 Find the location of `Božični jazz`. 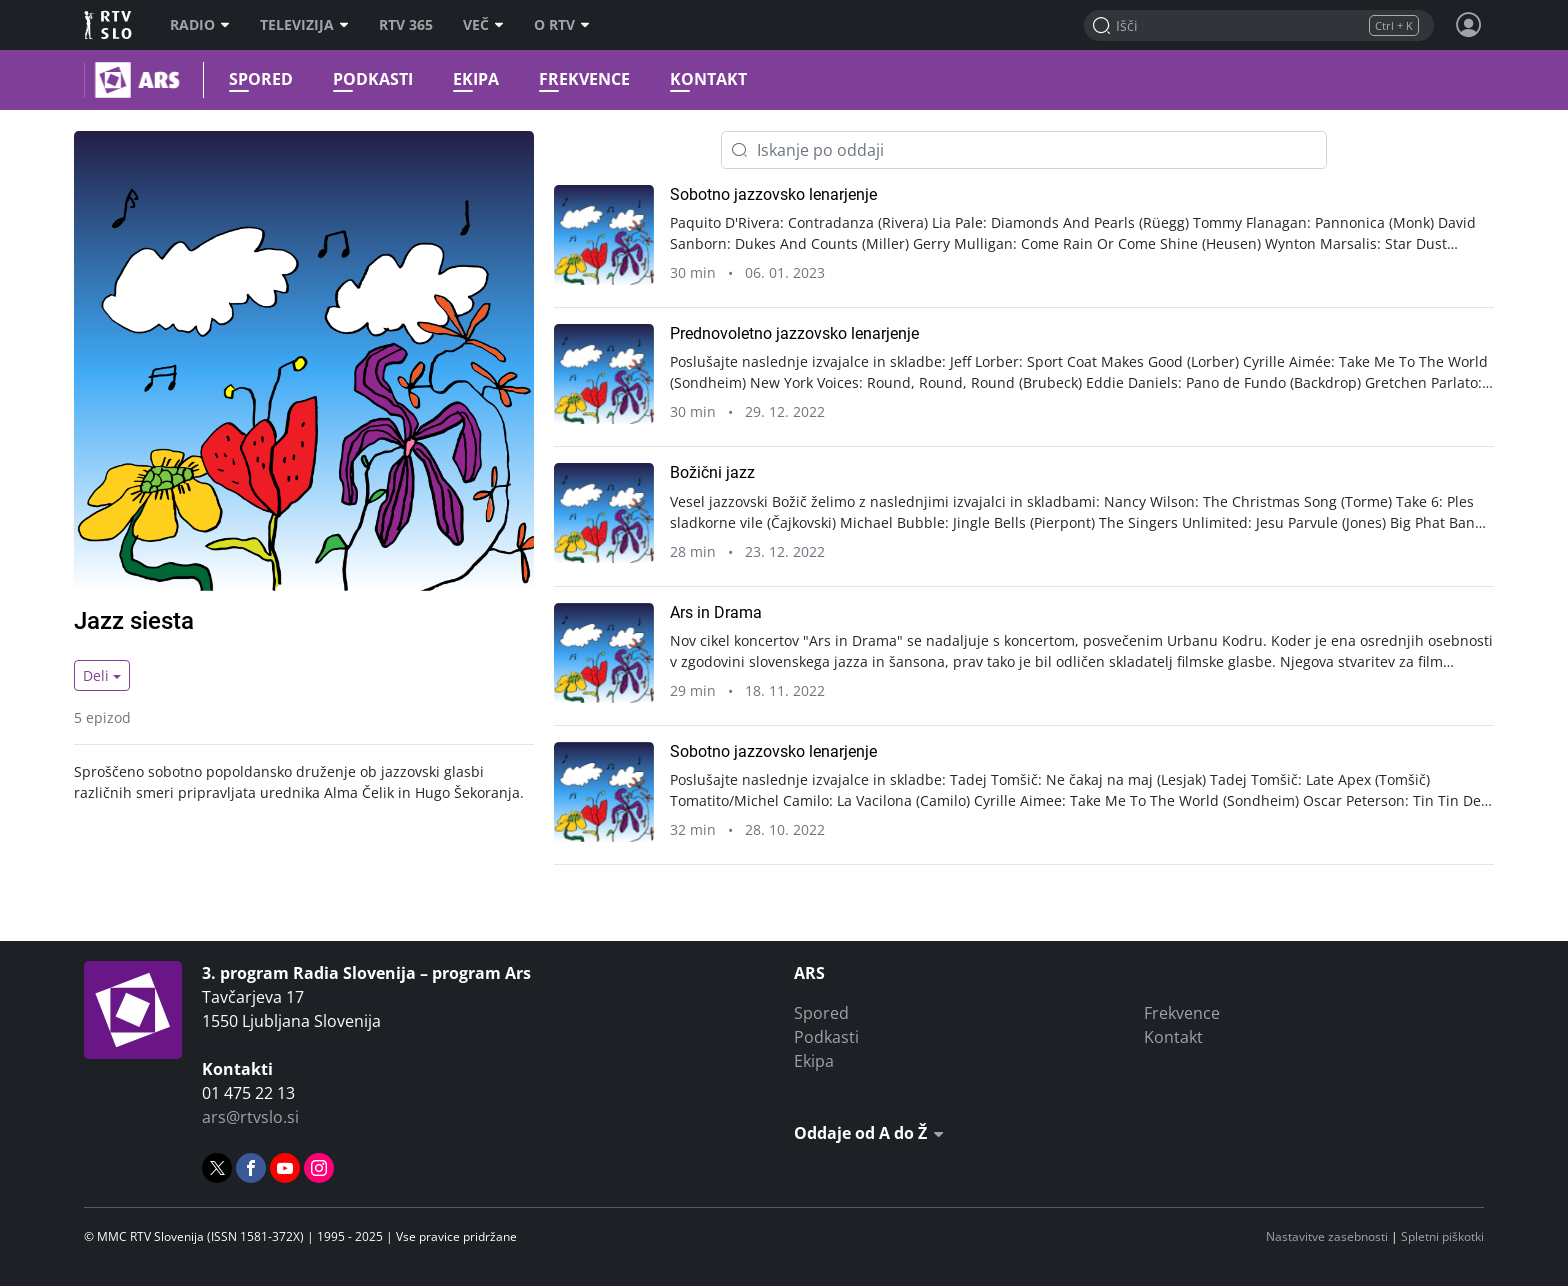

Božični jazz is located at coordinates (712, 472).